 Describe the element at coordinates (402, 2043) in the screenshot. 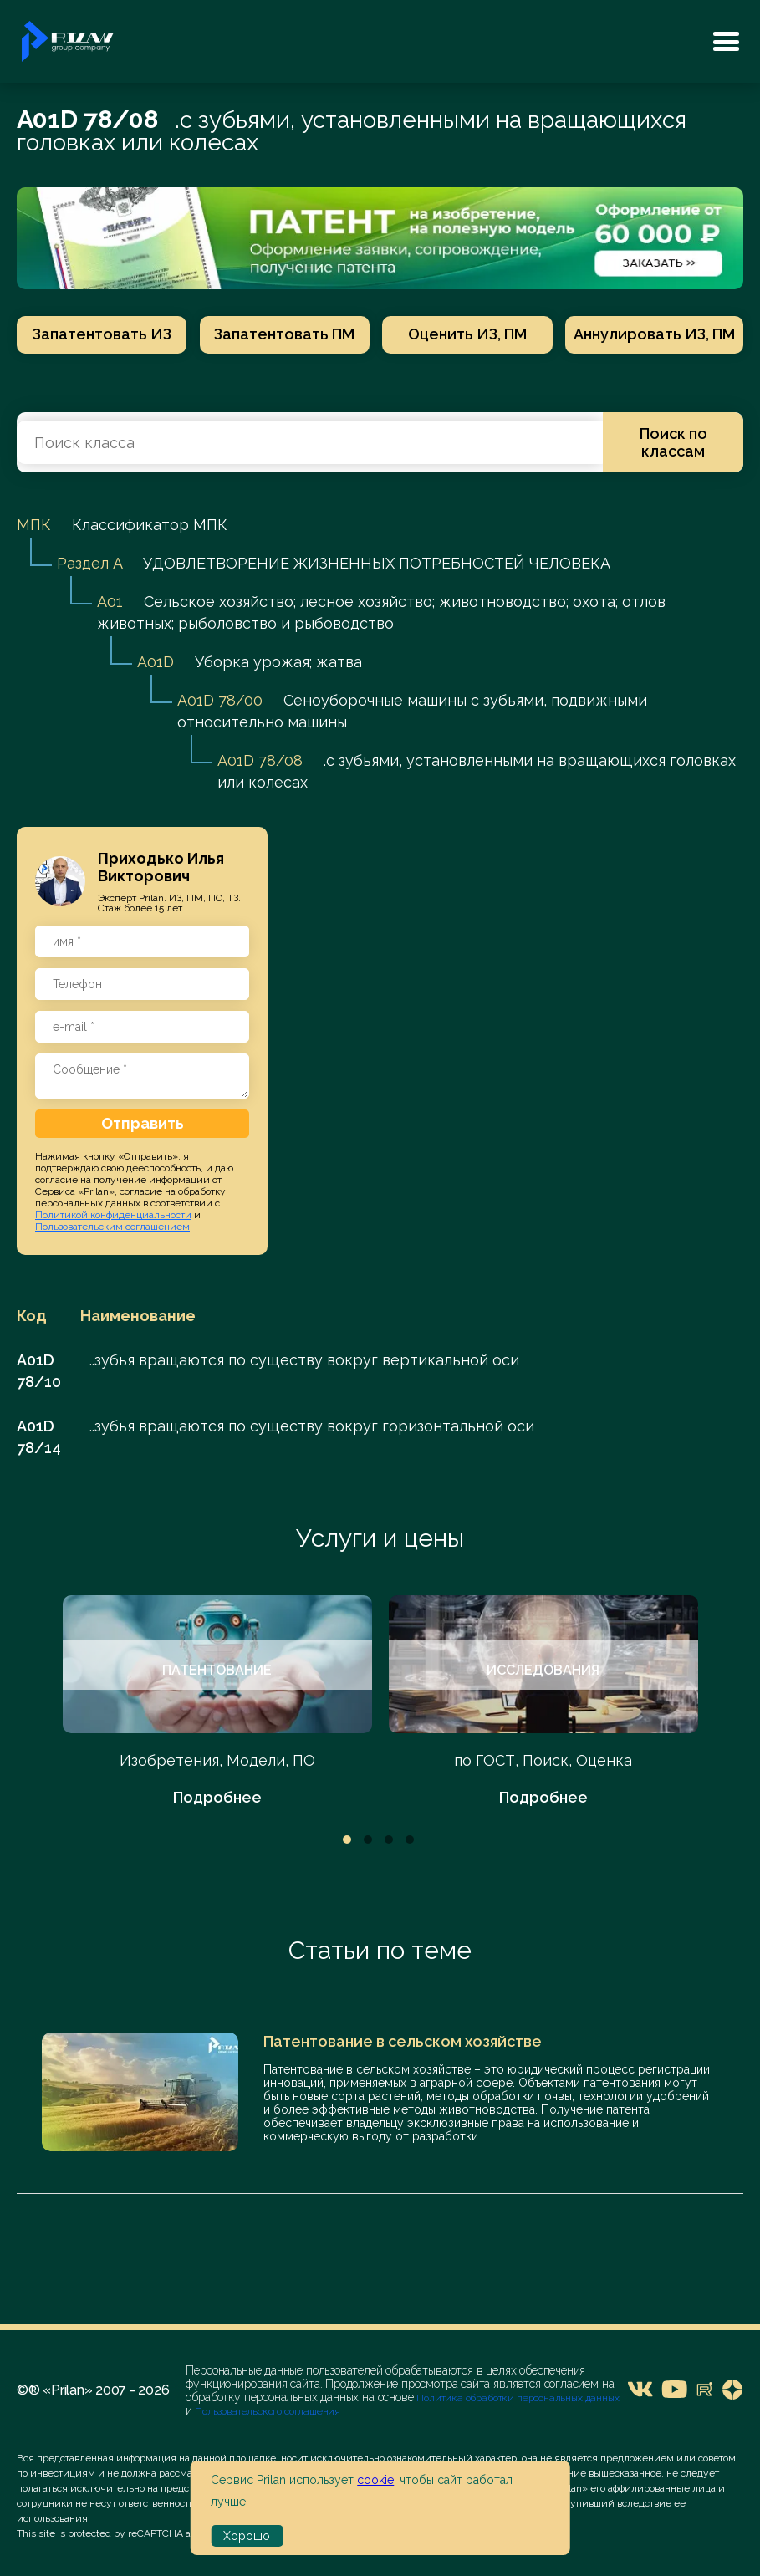

I see `Патентование в сельском хозяйстве` at that location.